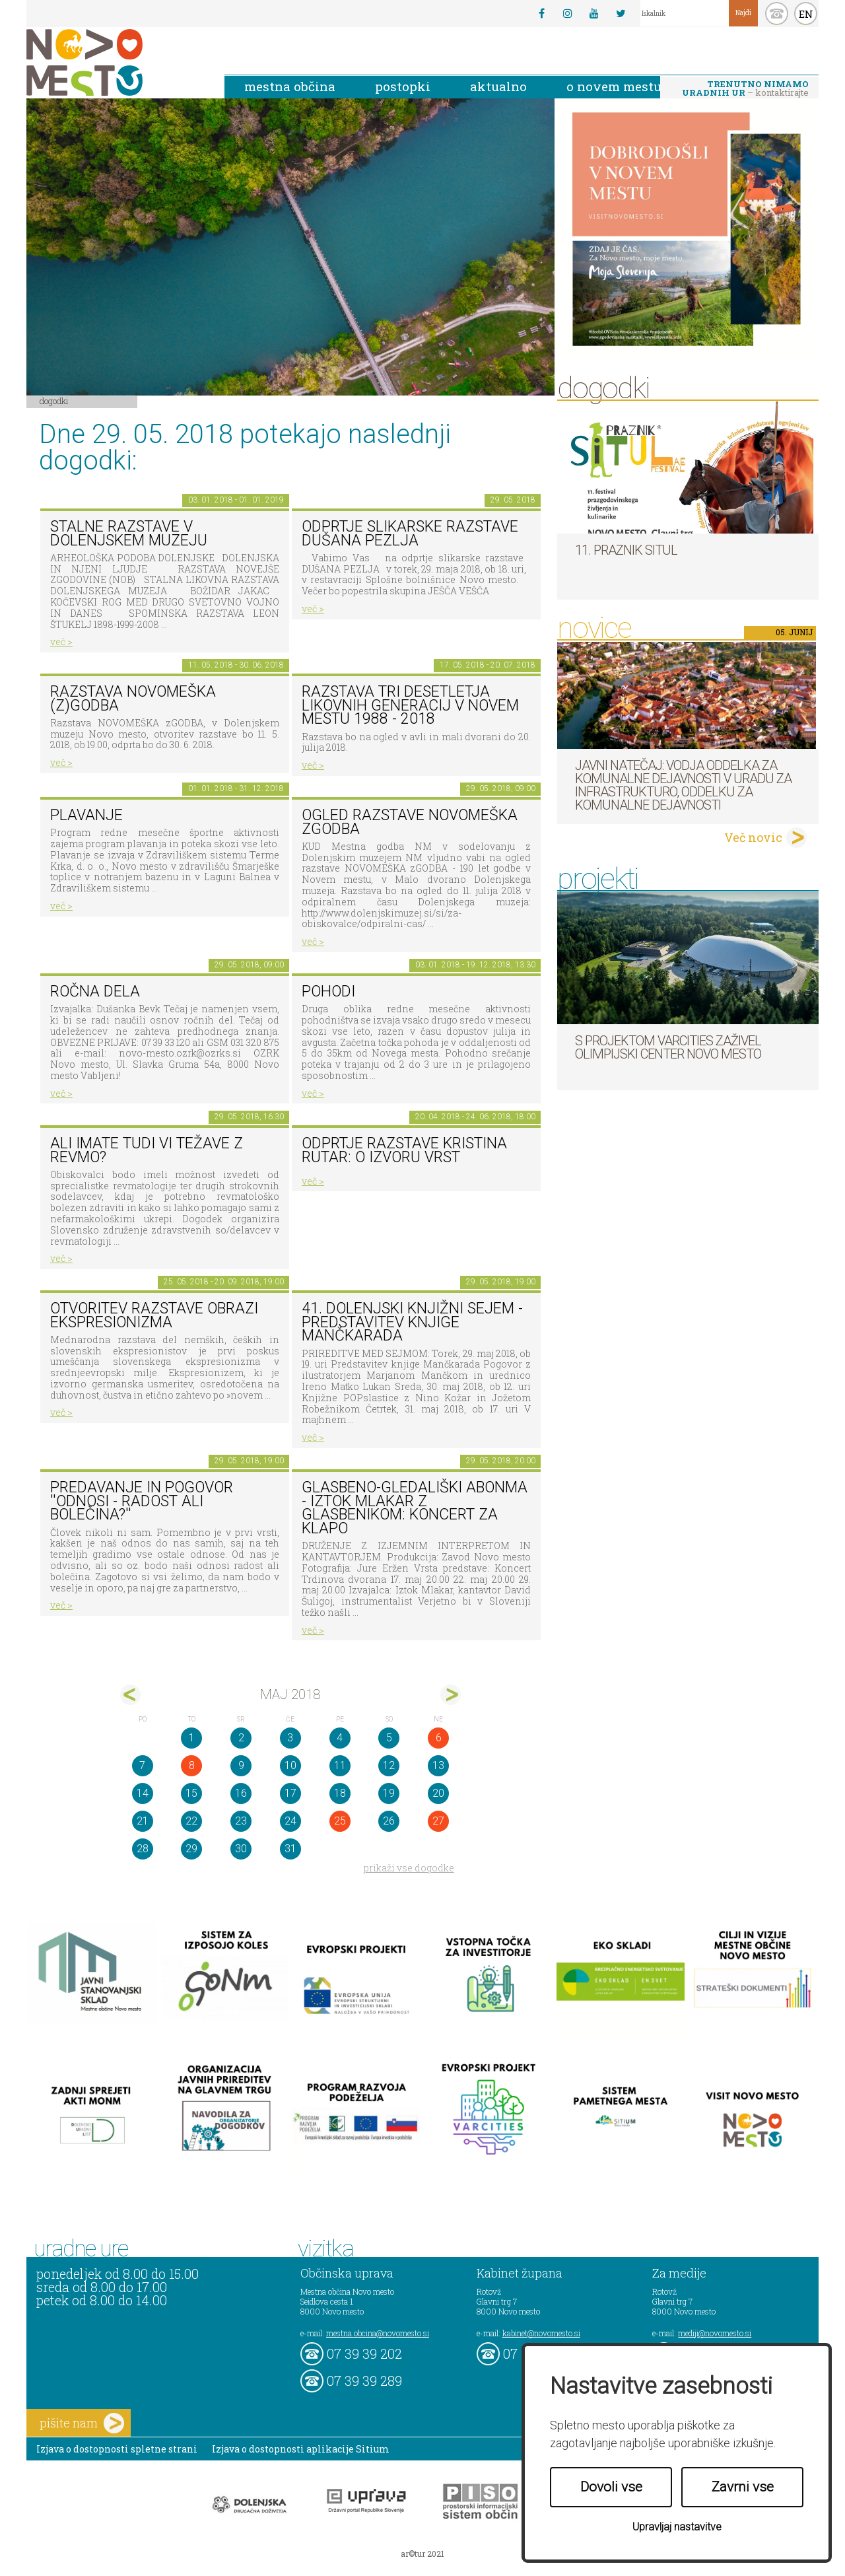 This screenshot has width=845, height=2576. I want to click on več >, so click(61, 641).